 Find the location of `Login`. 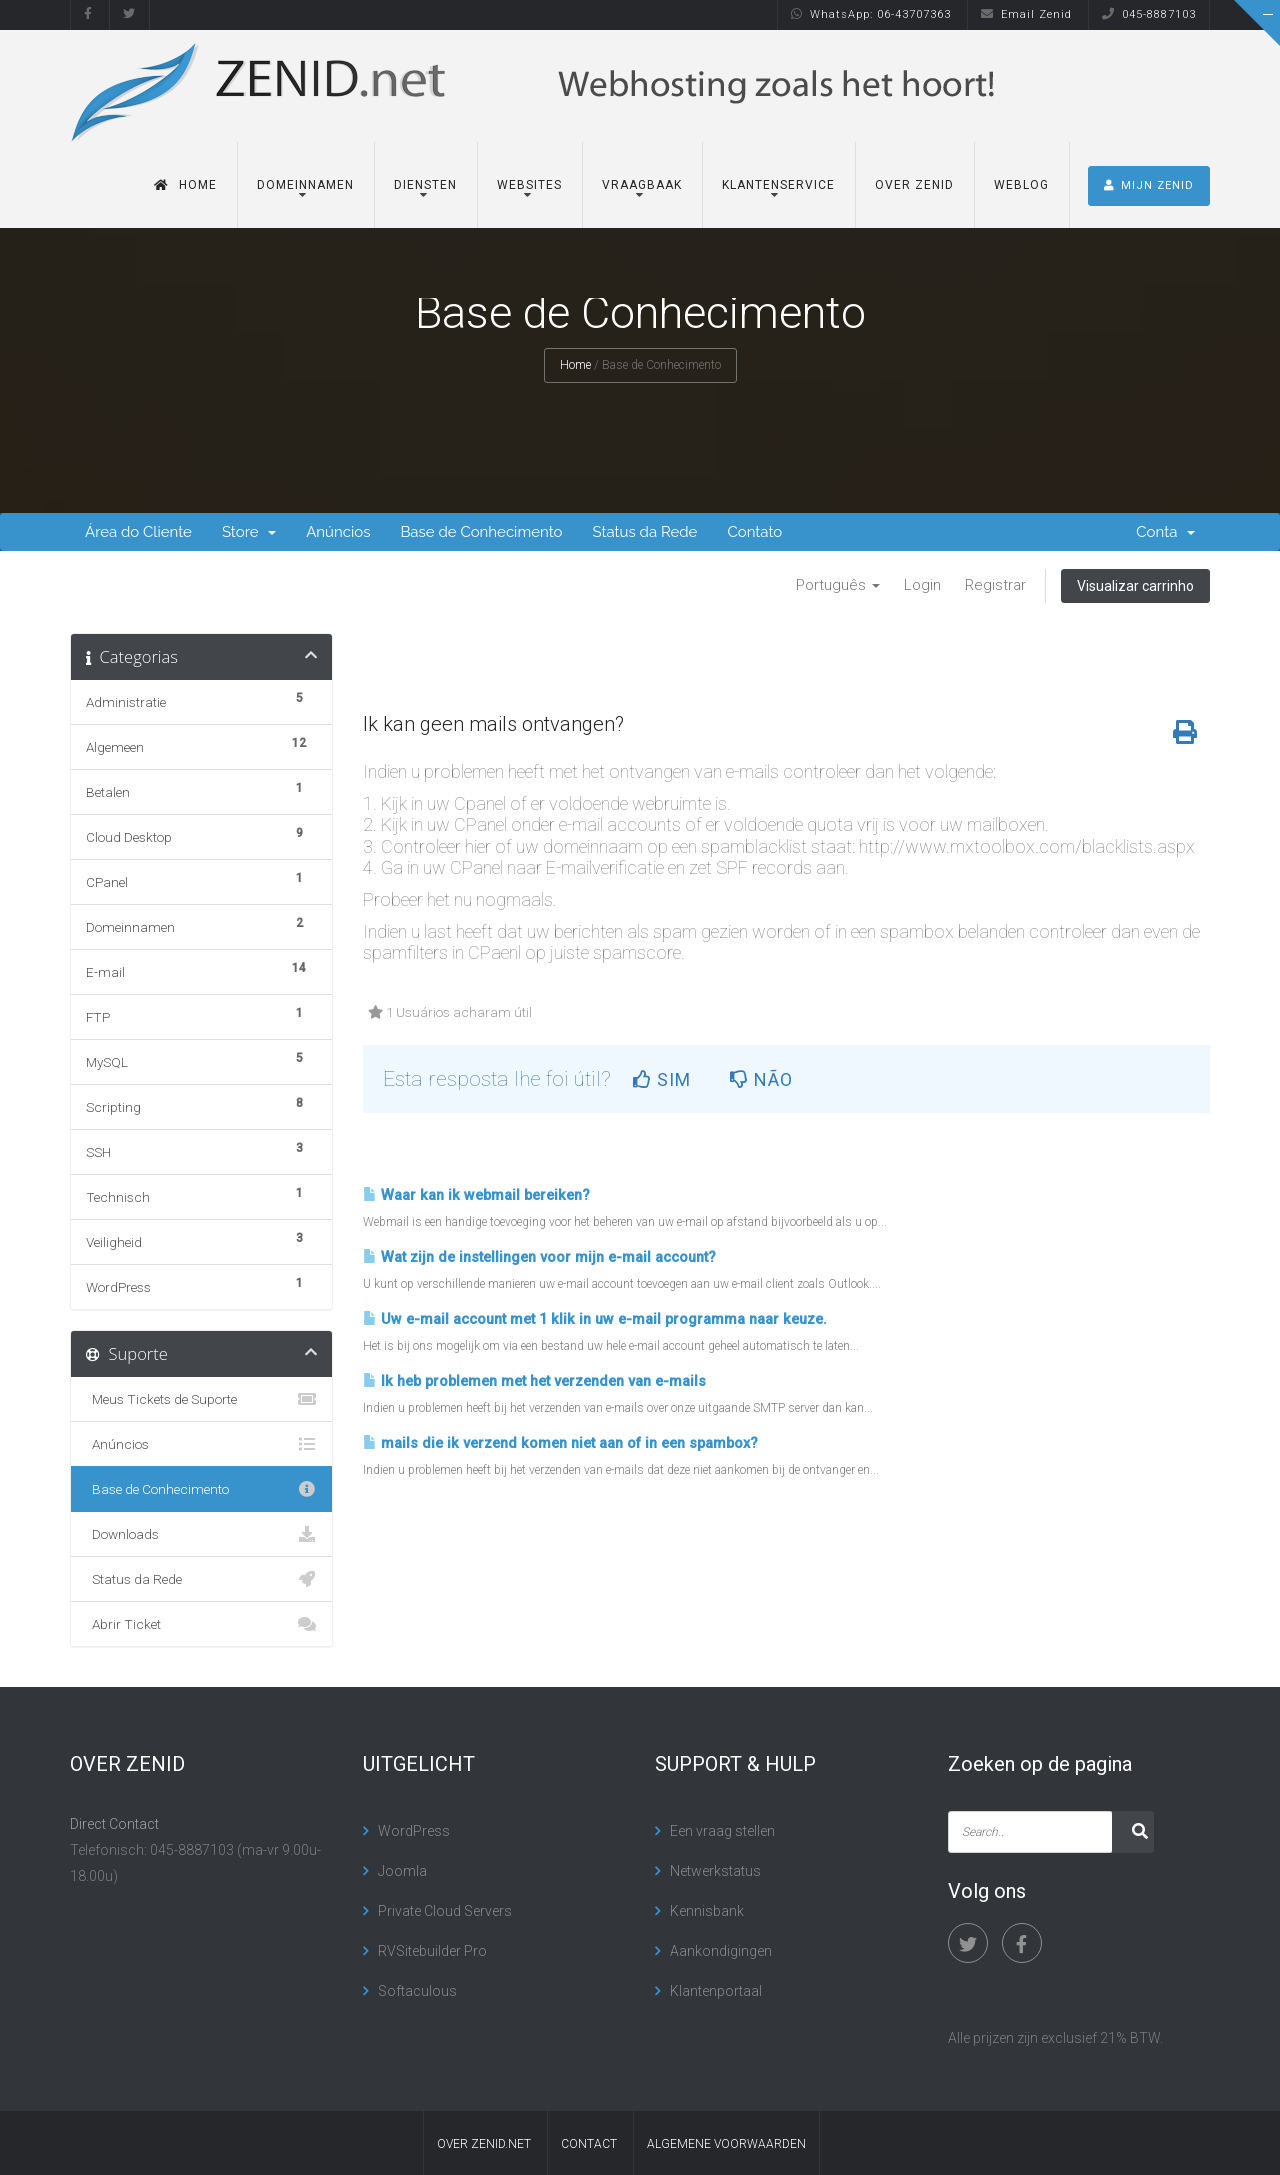

Login is located at coordinates (922, 585).